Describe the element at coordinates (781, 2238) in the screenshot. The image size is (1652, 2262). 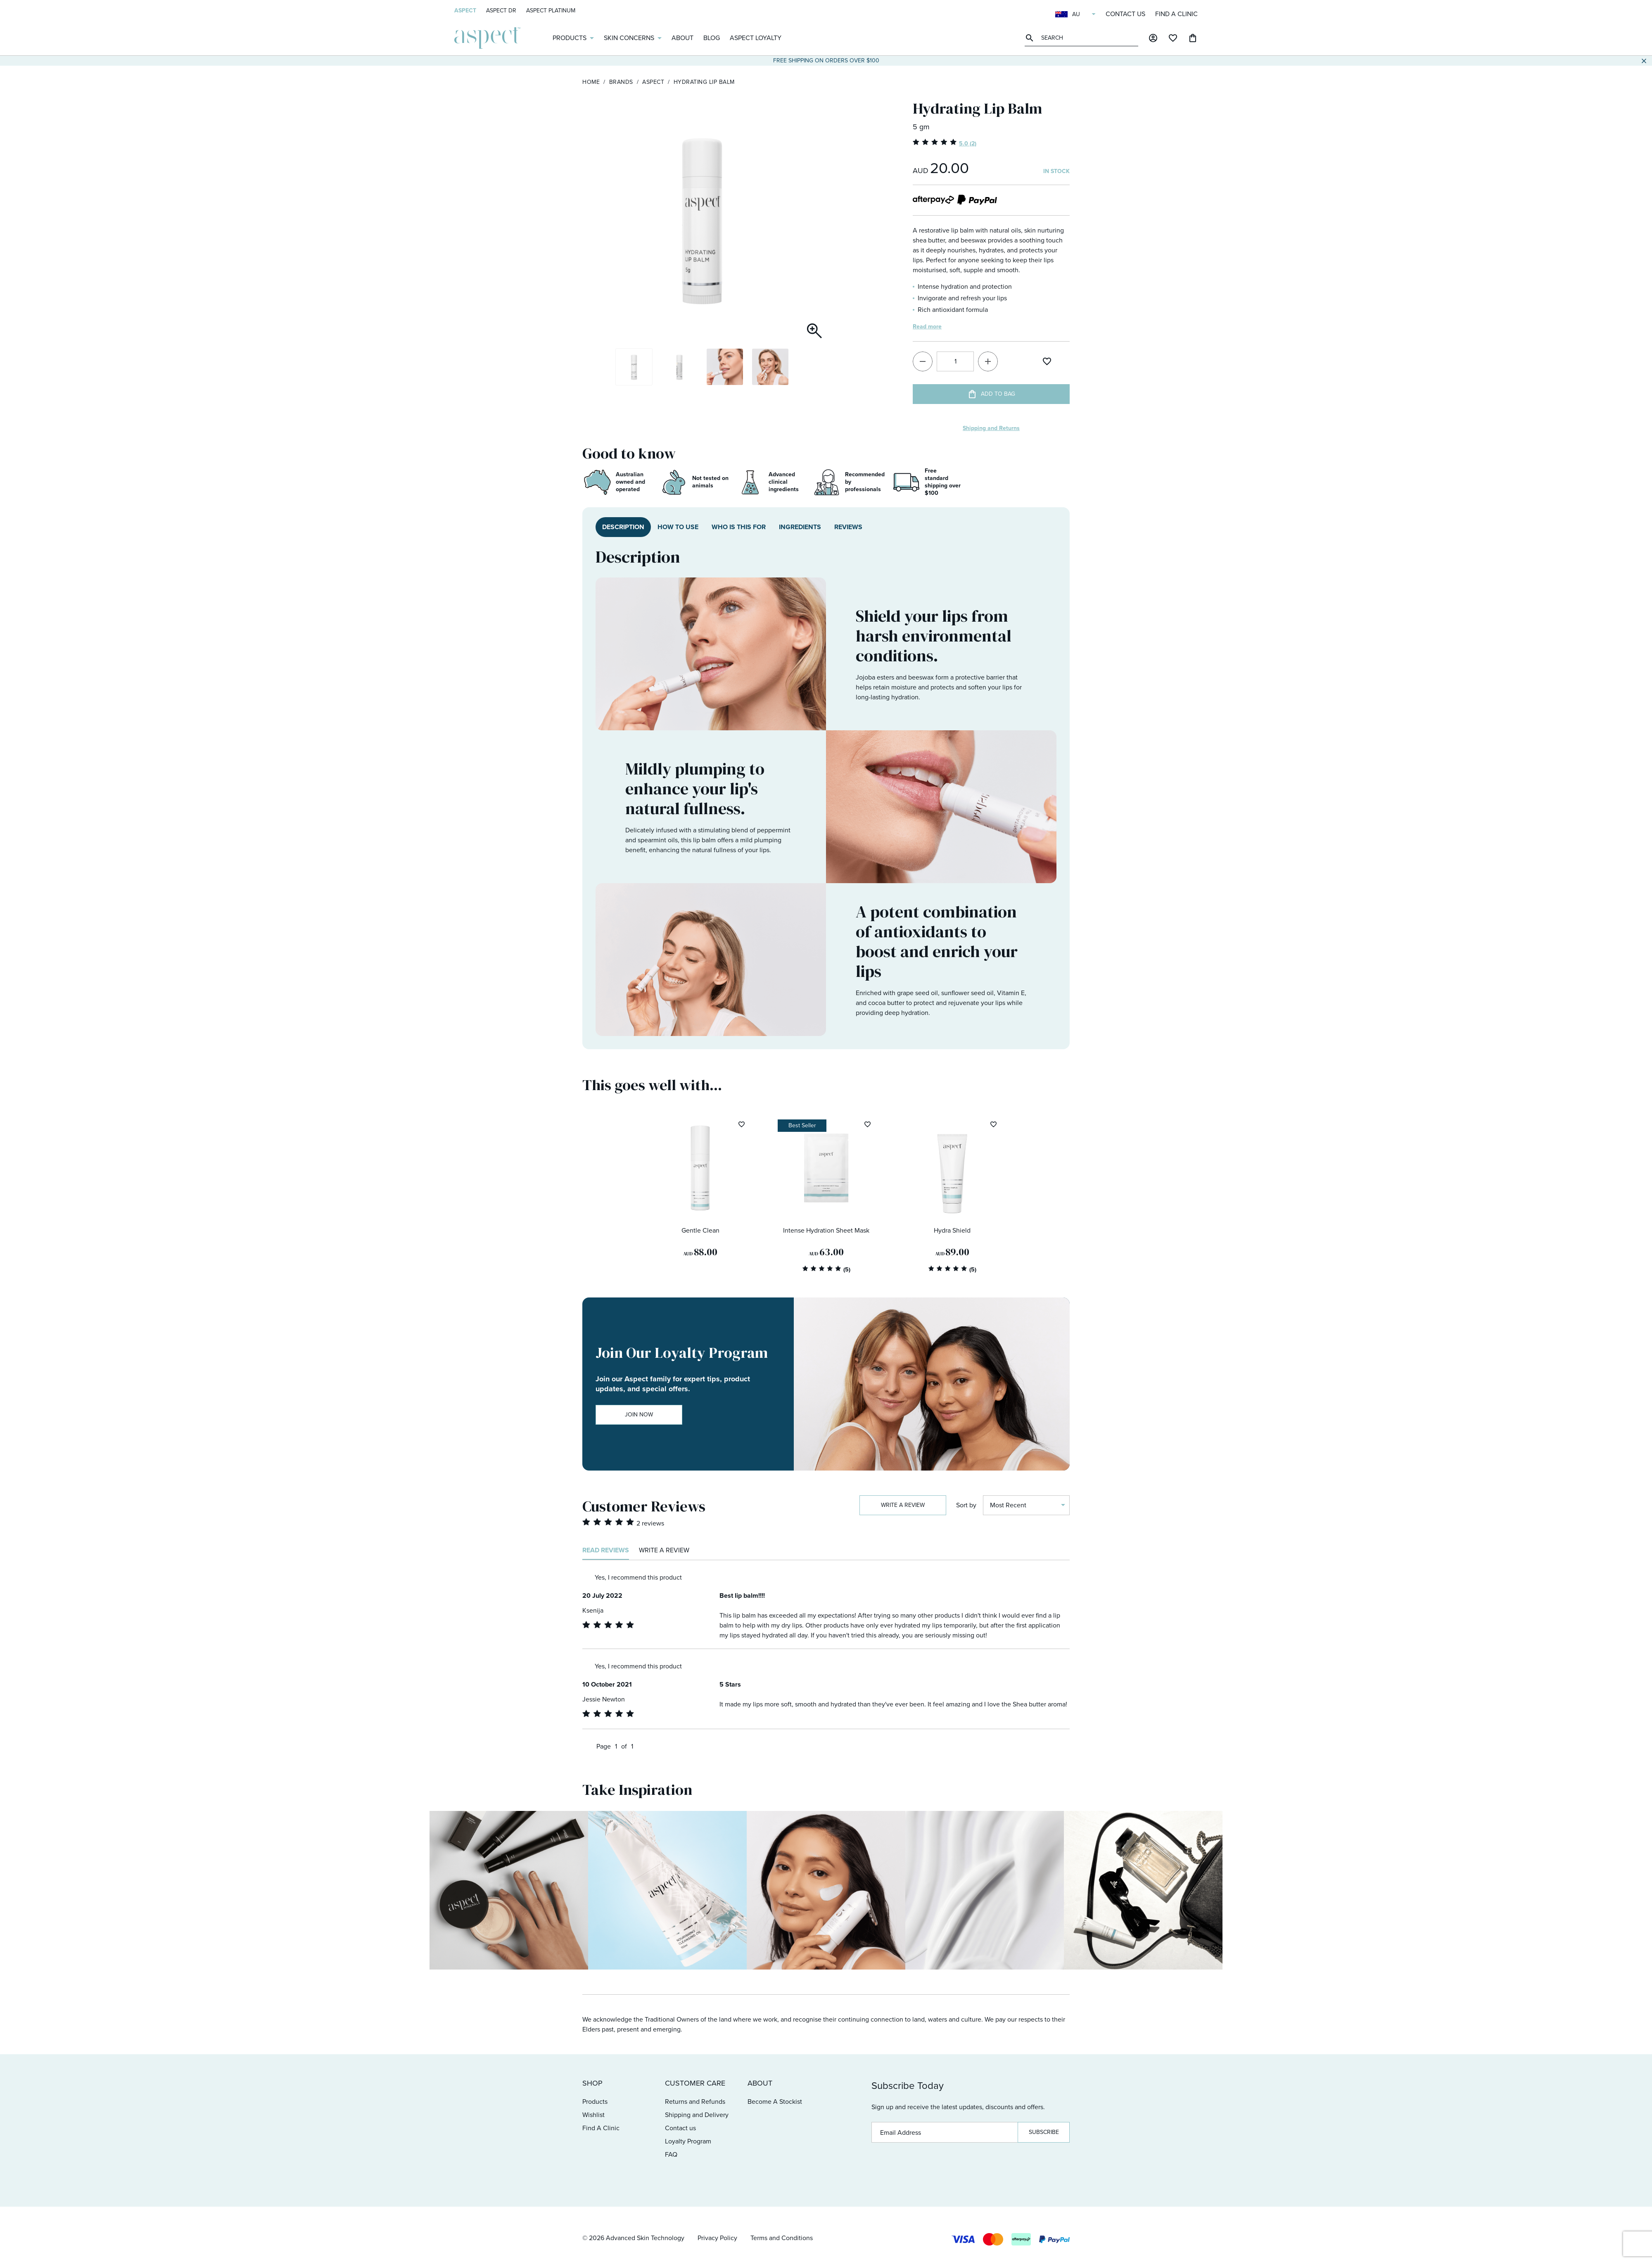
I see `Terms and Conditions` at that location.